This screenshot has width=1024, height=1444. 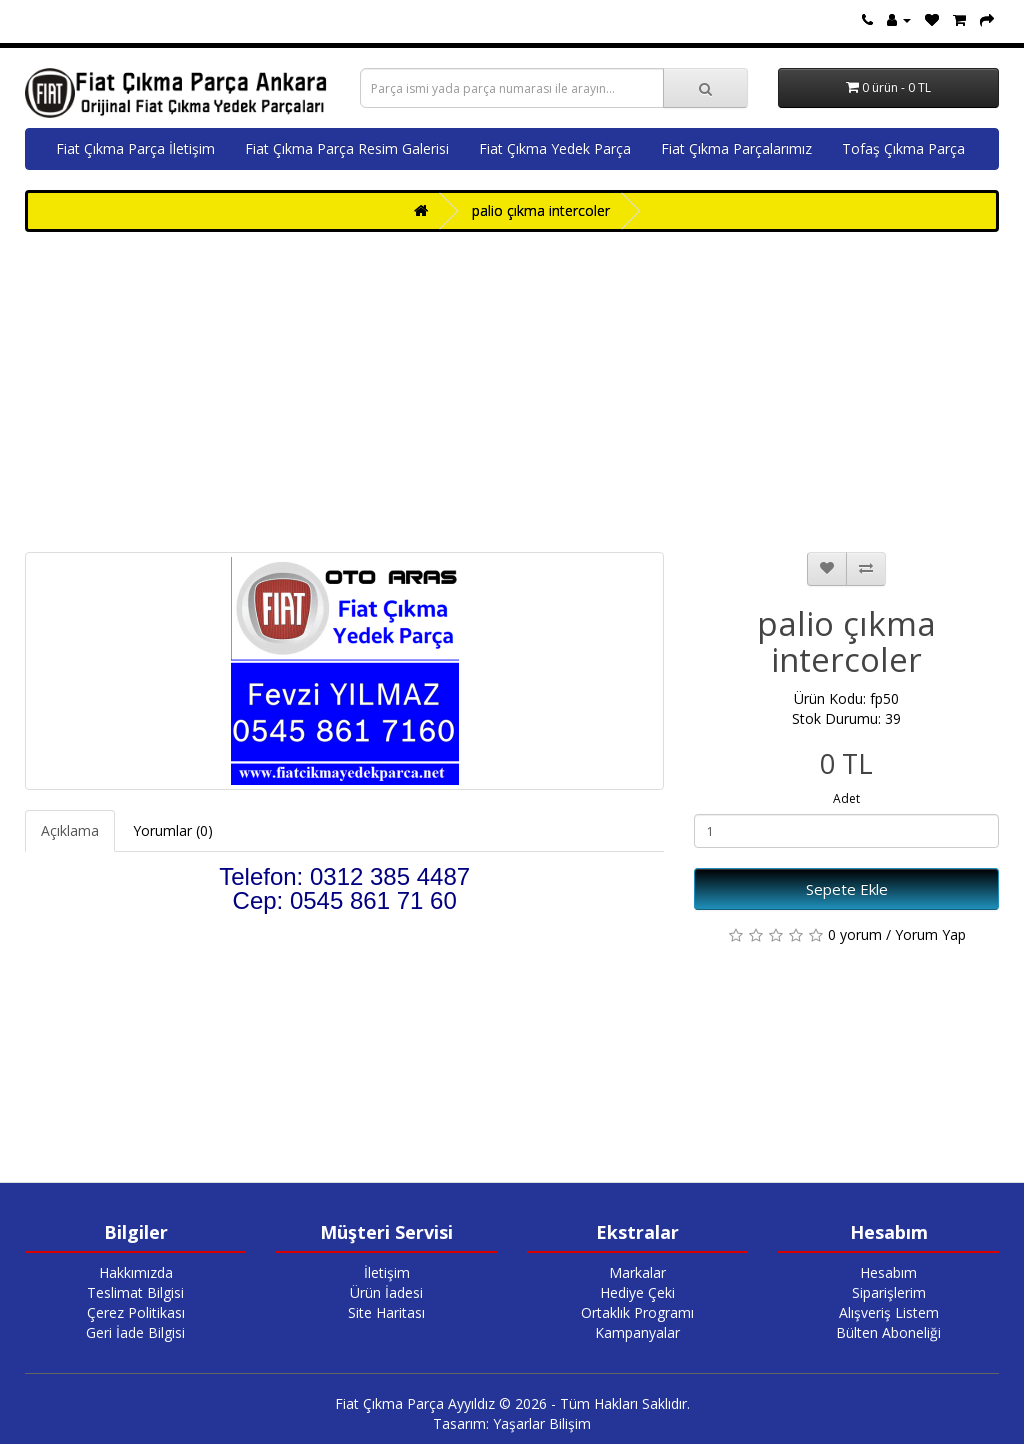 What do you see at coordinates (136, 1272) in the screenshot?
I see `Hakkımızda` at bounding box center [136, 1272].